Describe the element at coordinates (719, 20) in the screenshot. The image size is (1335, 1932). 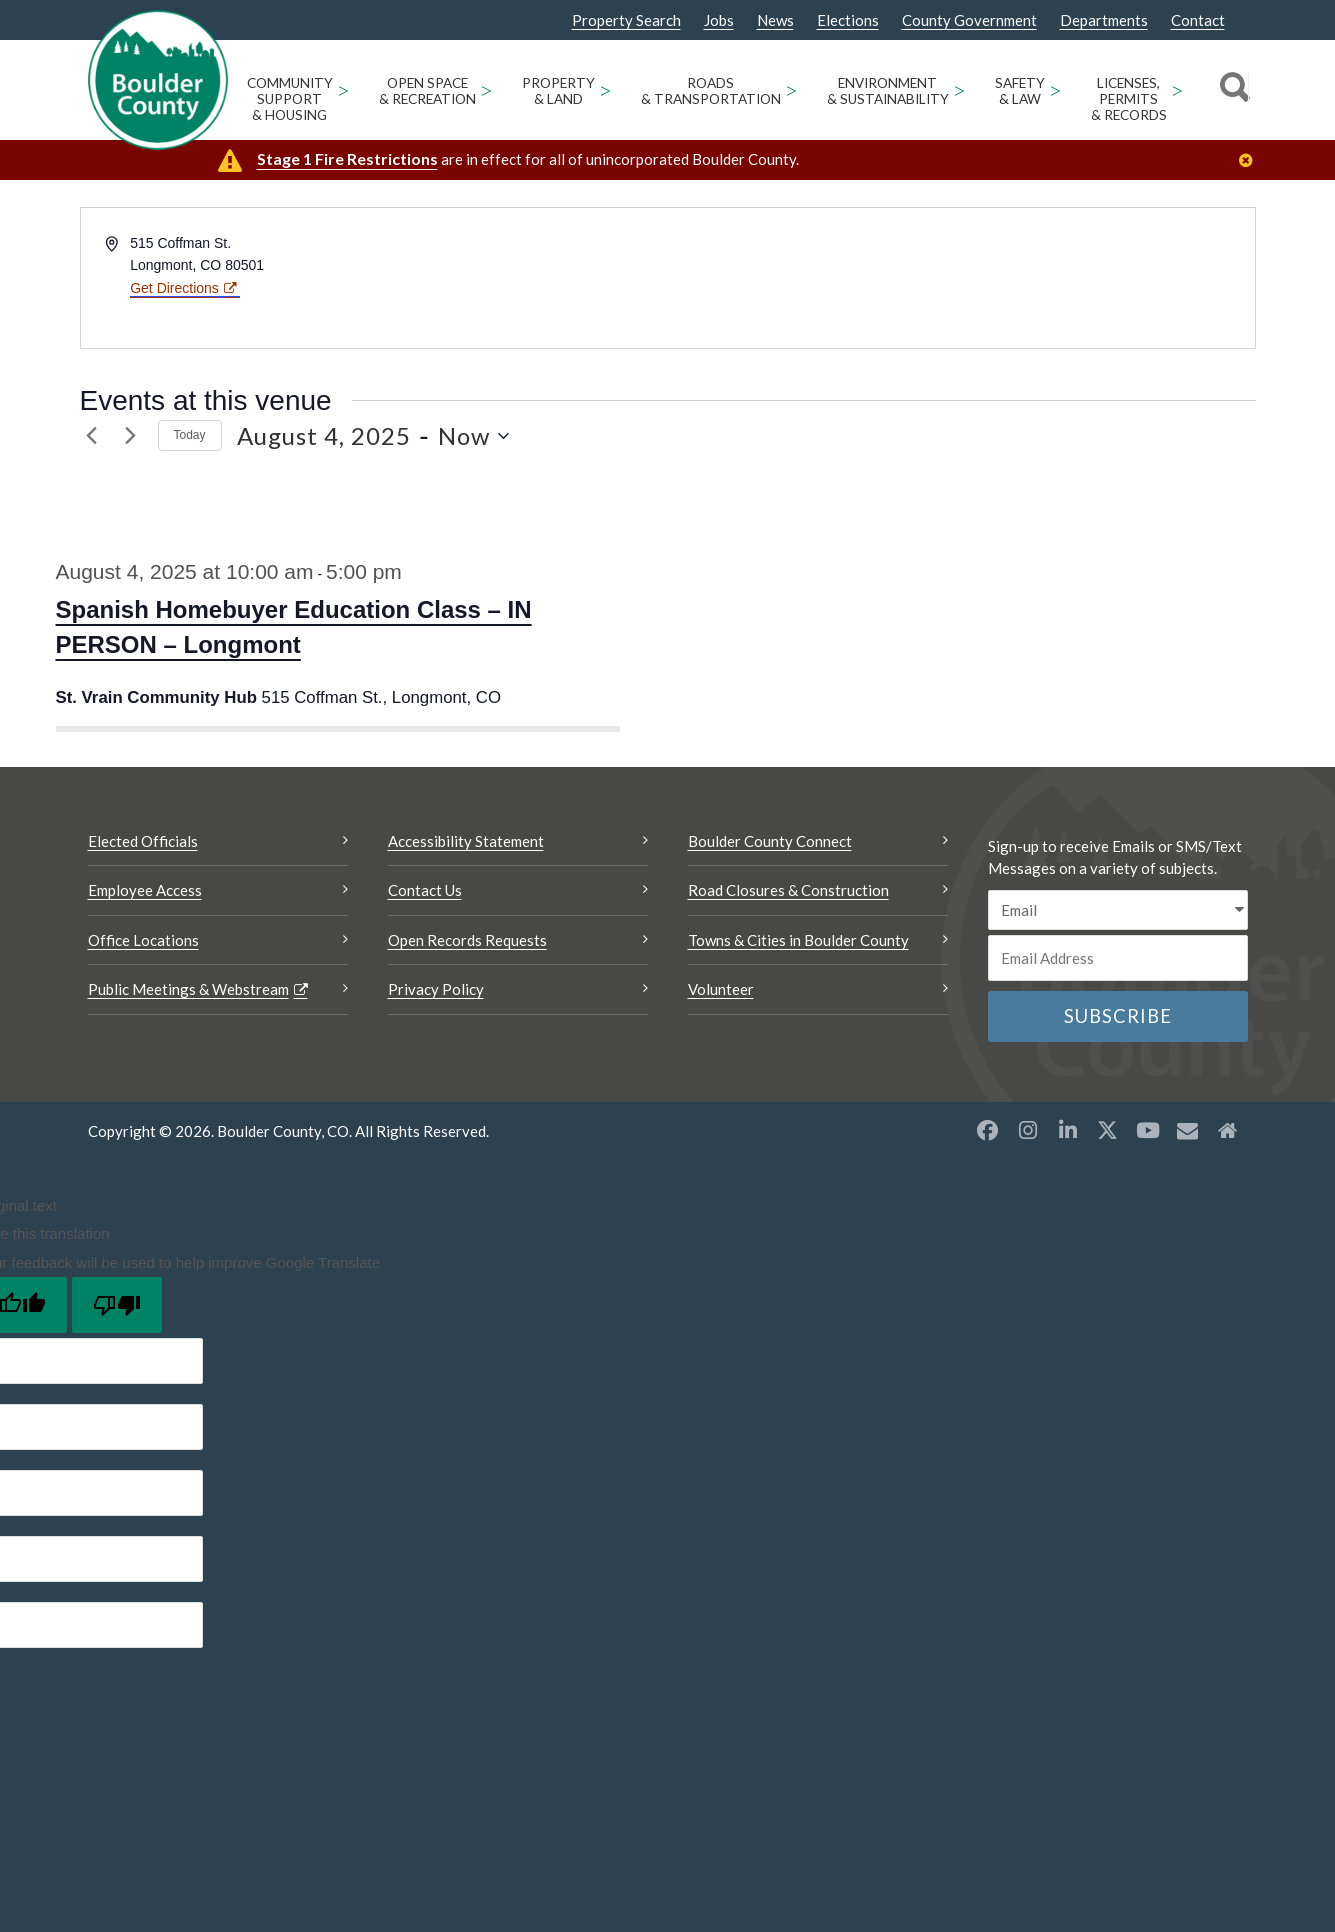
I see `Jobs` at that location.